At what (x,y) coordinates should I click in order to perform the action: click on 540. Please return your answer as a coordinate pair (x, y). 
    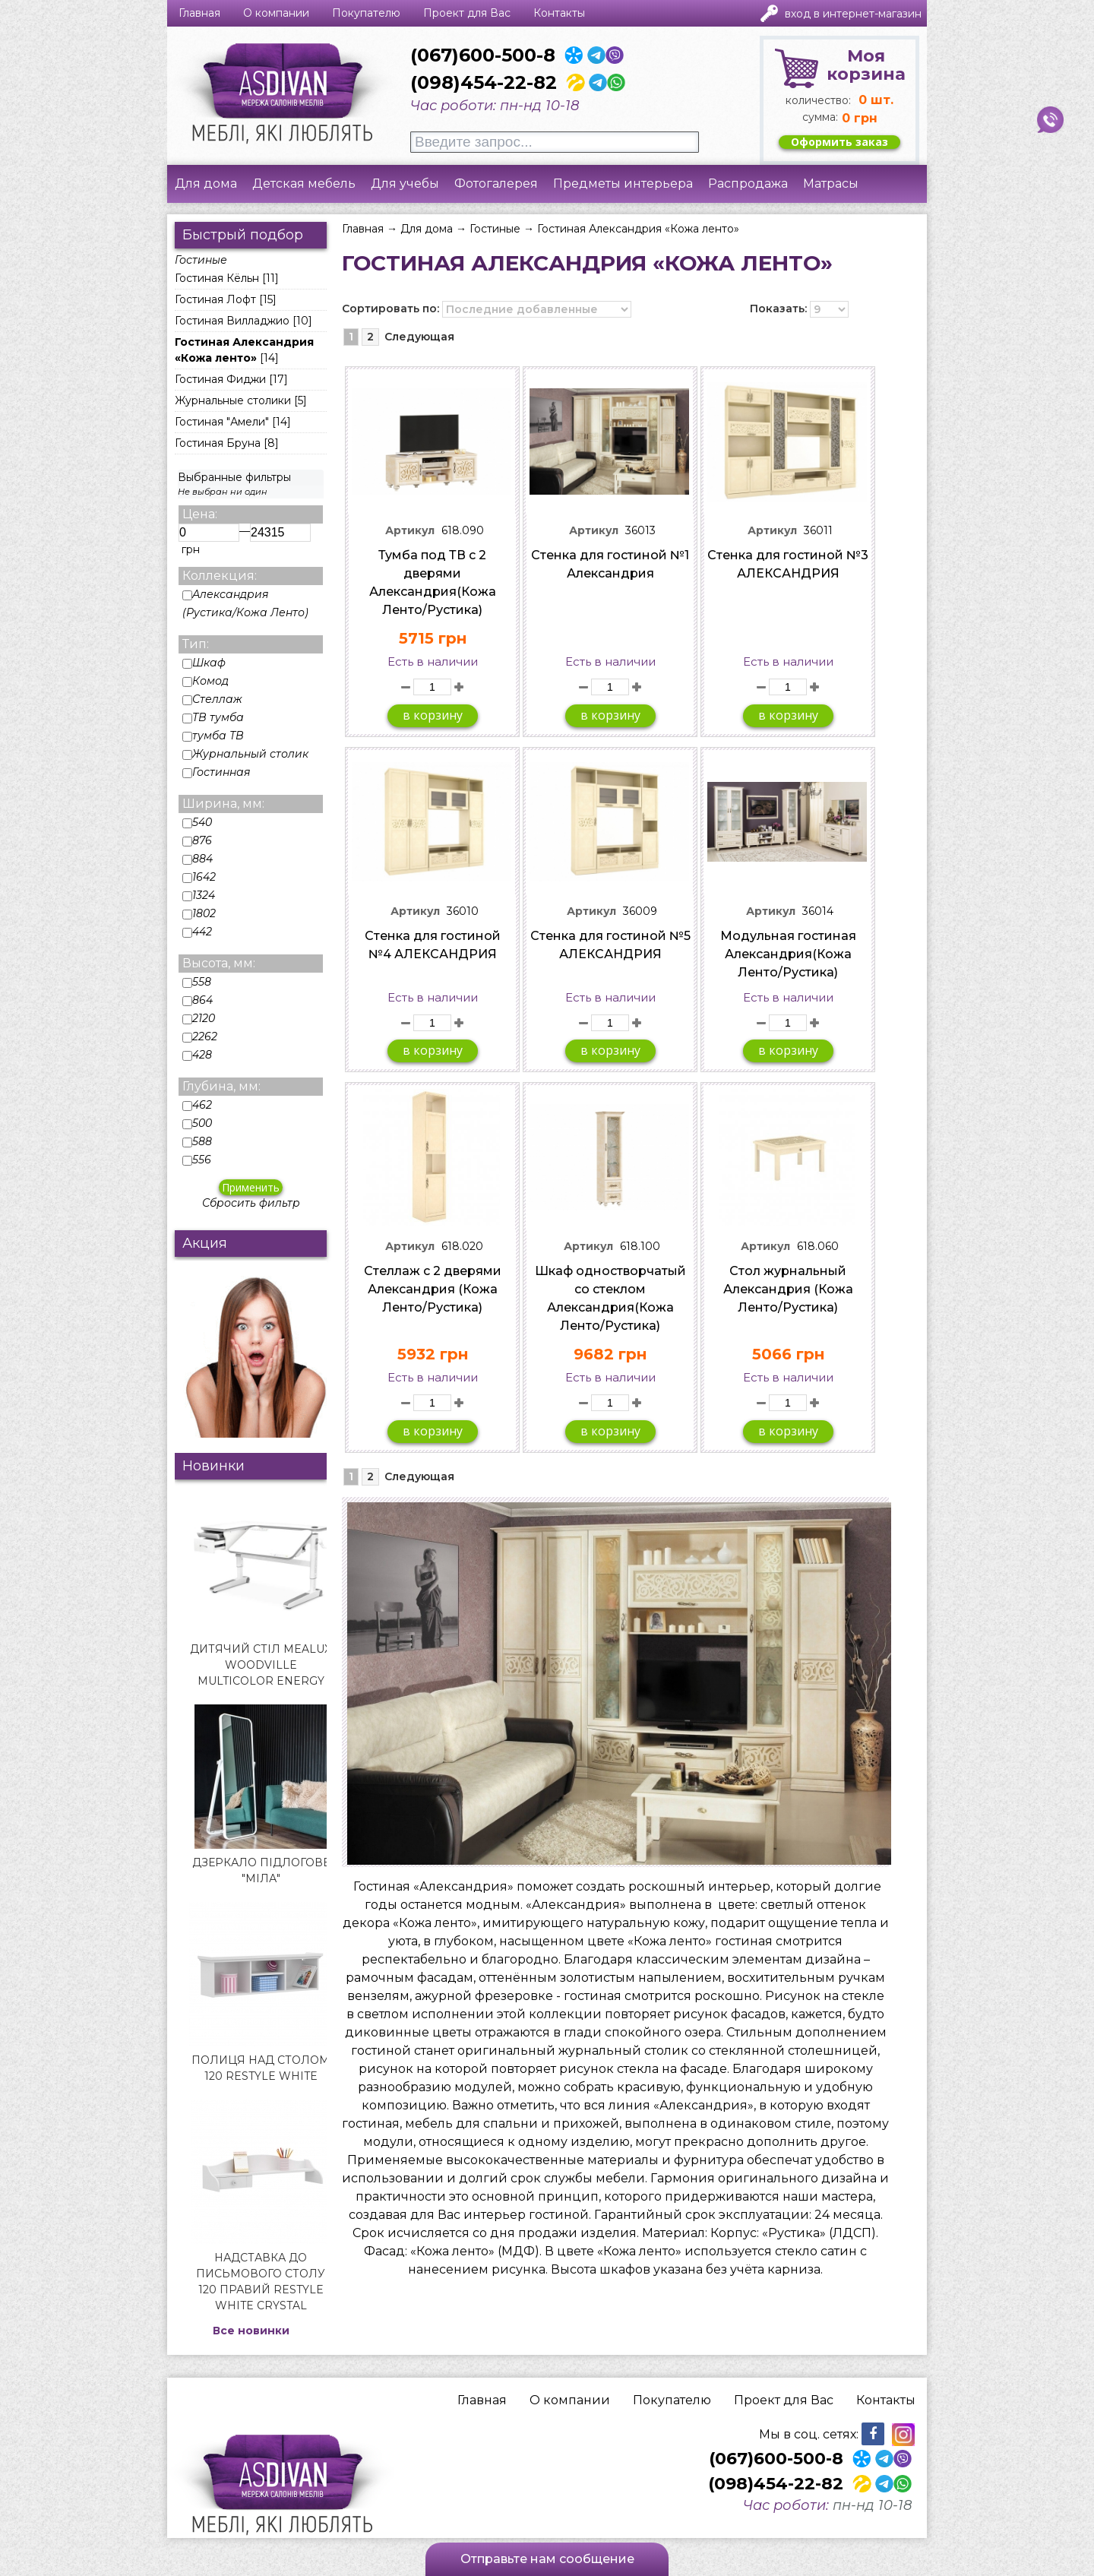
    Looking at the image, I should click on (197, 822).